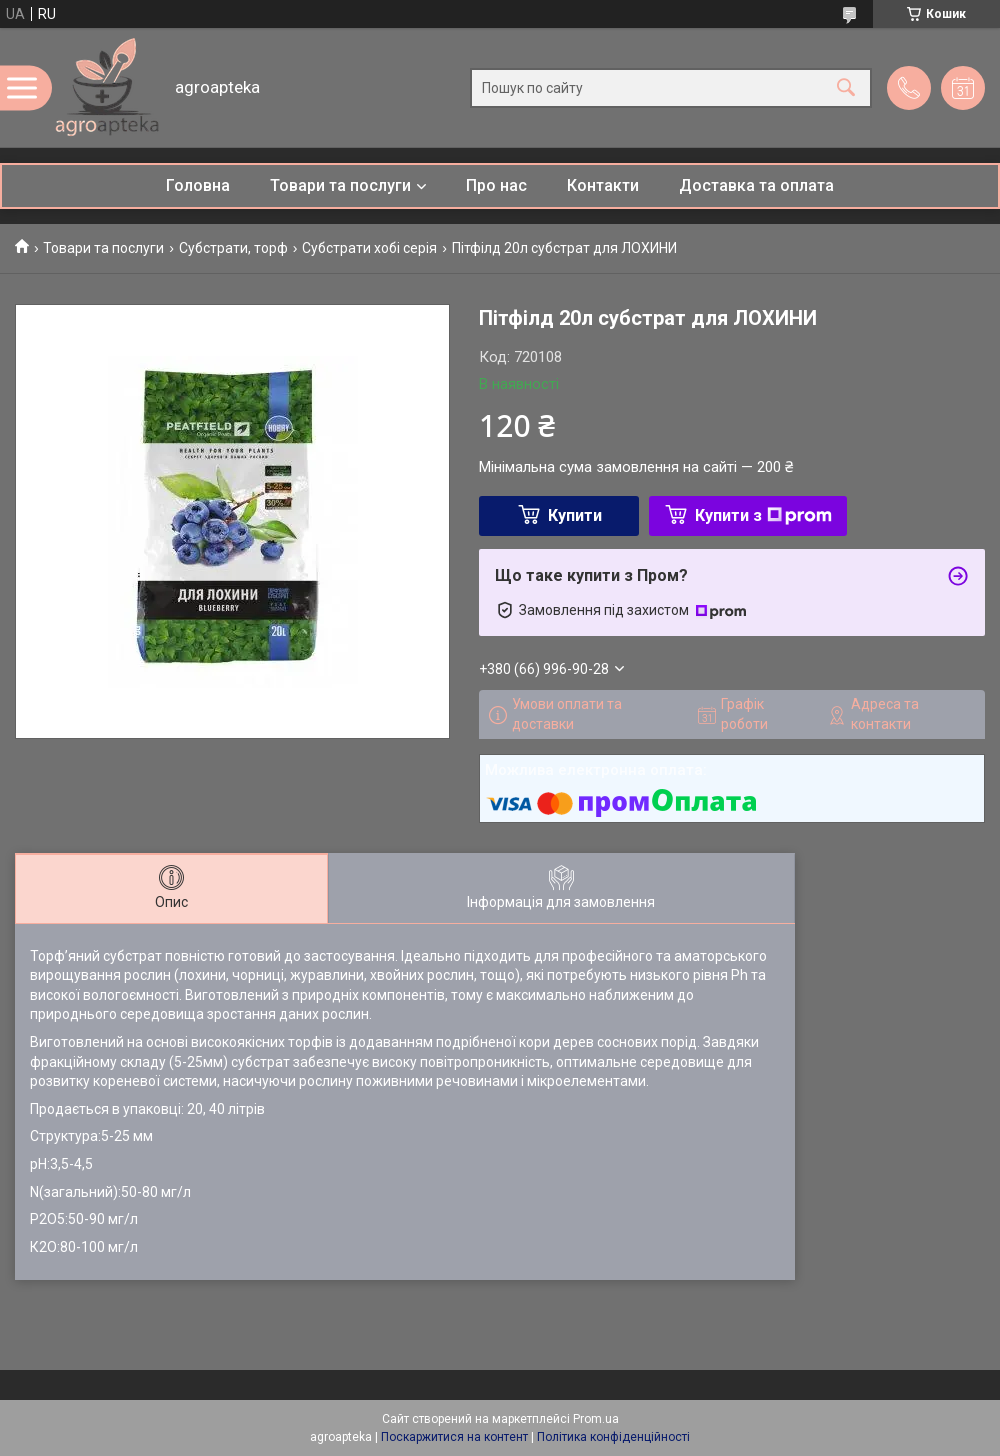  What do you see at coordinates (756, 185) in the screenshot?
I see `Доставка та оплата` at bounding box center [756, 185].